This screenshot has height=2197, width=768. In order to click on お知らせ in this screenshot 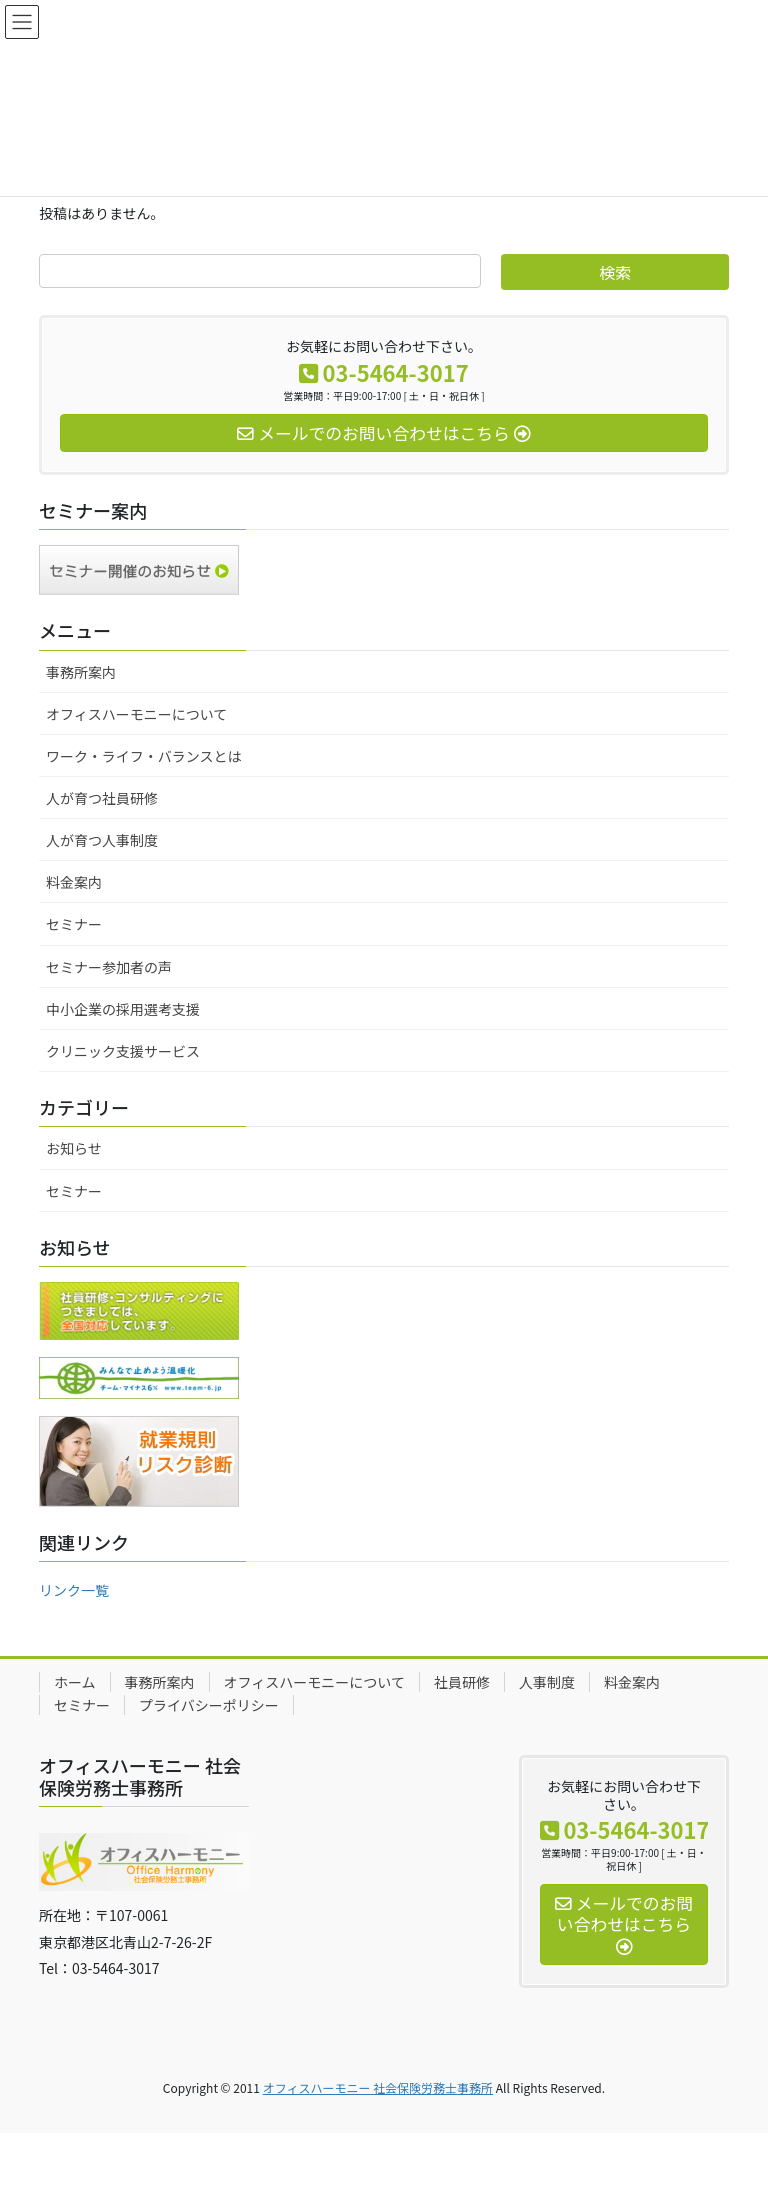, I will do `click(74, 1148)`.